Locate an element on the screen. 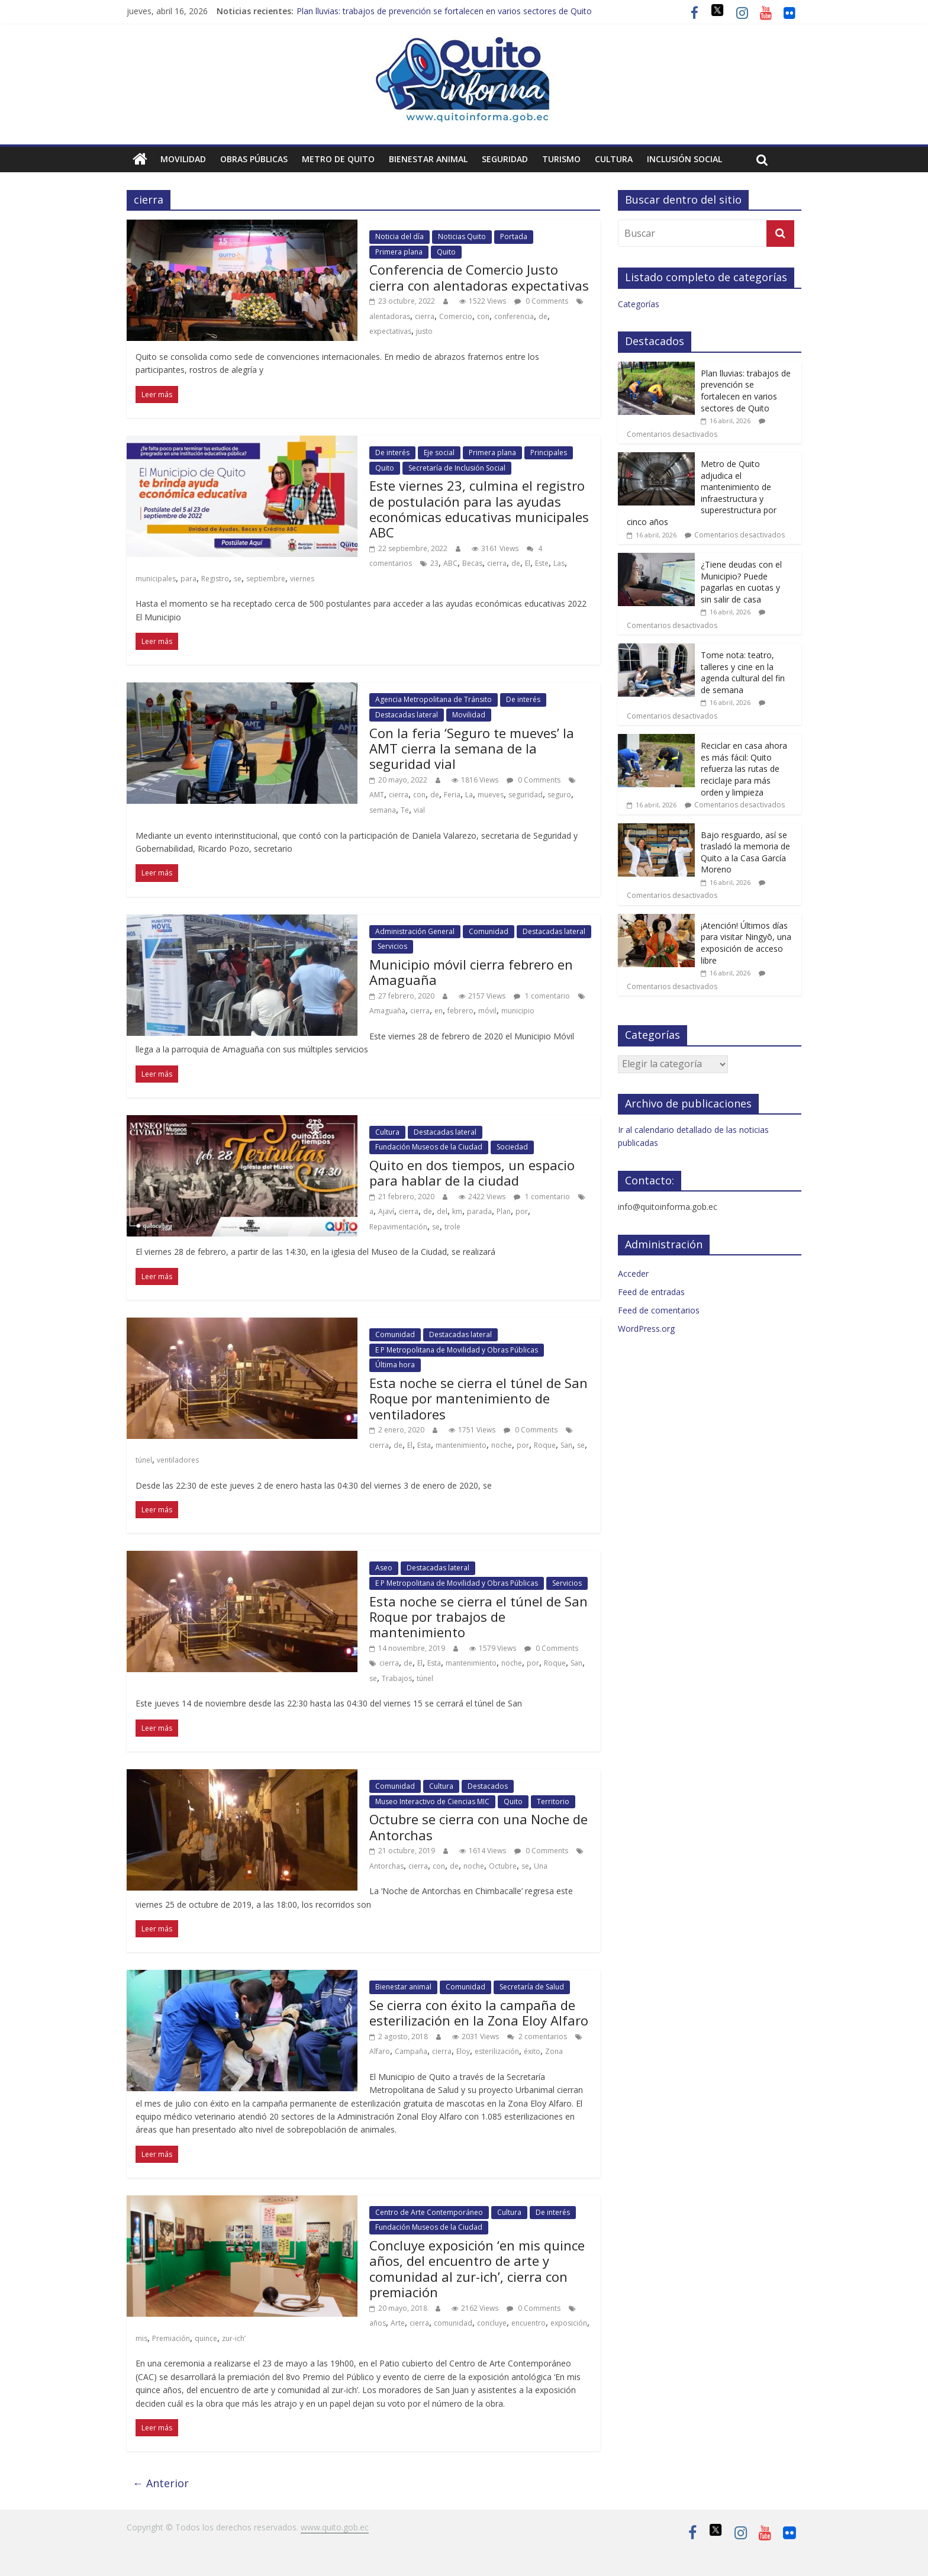 The image size is (928, 2576). Principales is located at coordinates (548, 452).